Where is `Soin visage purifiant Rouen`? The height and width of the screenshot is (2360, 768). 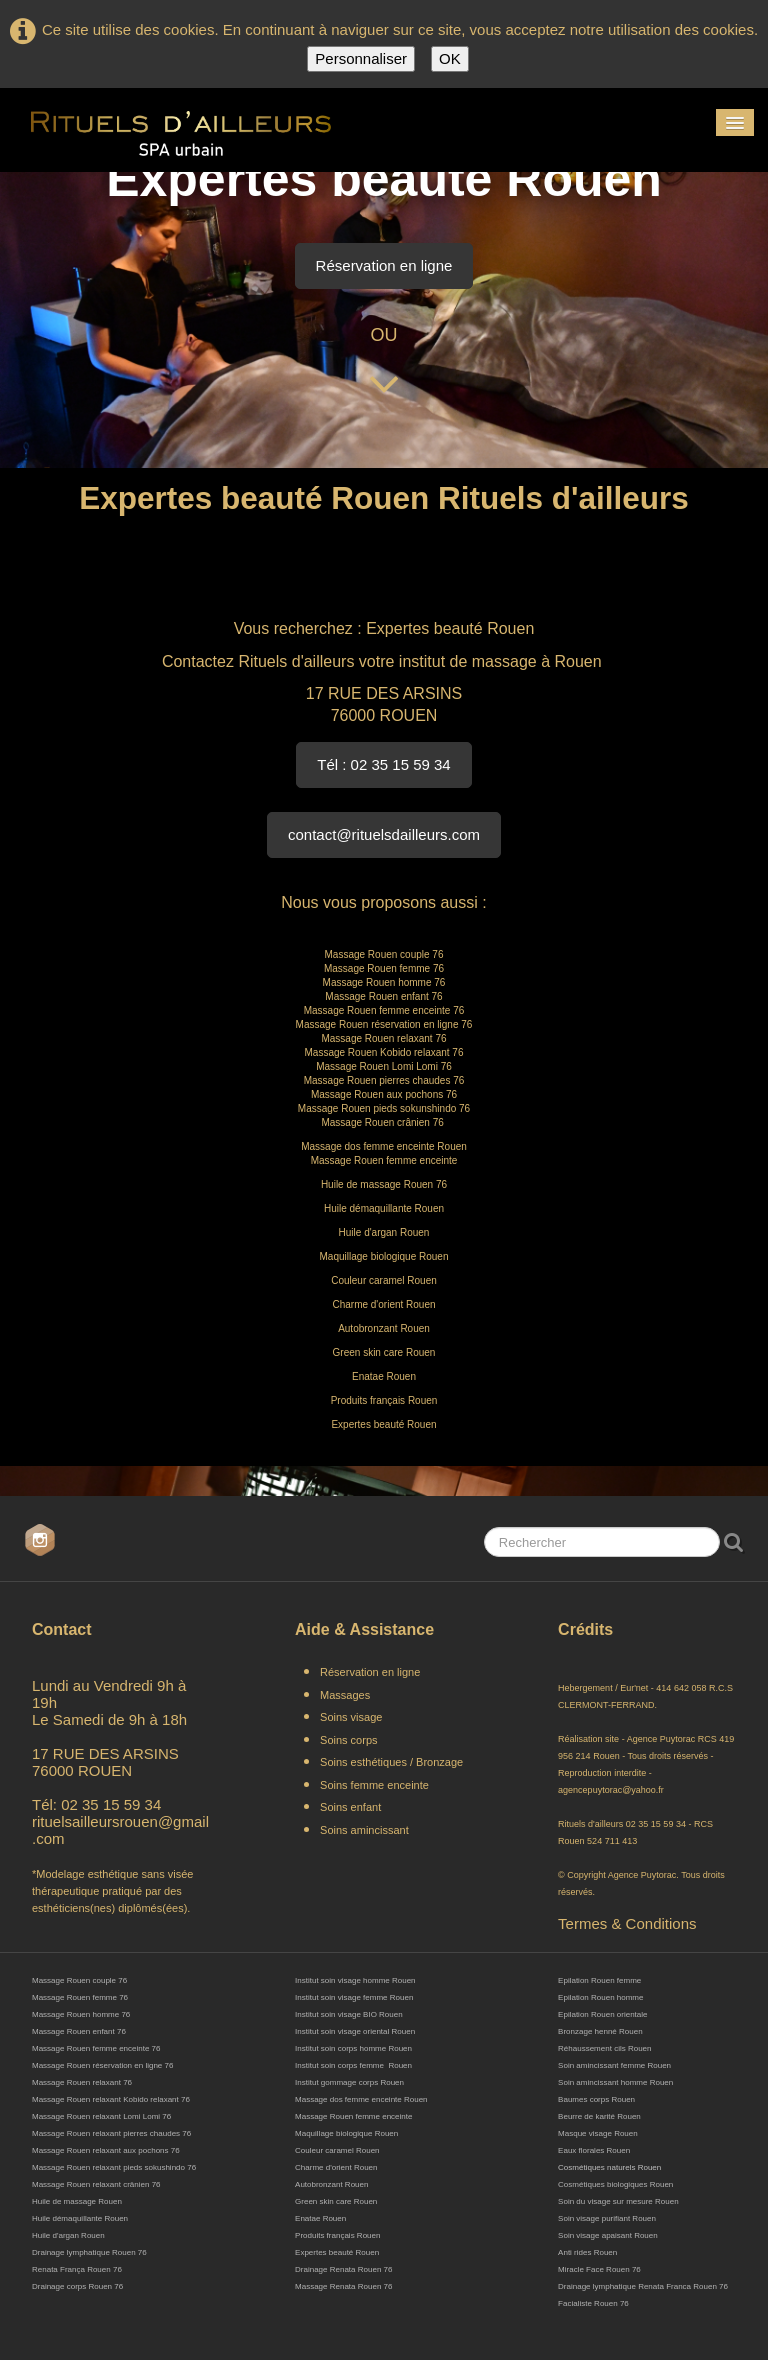
Soin visage purifiant Rouen is located at coordinates (607, 2218).